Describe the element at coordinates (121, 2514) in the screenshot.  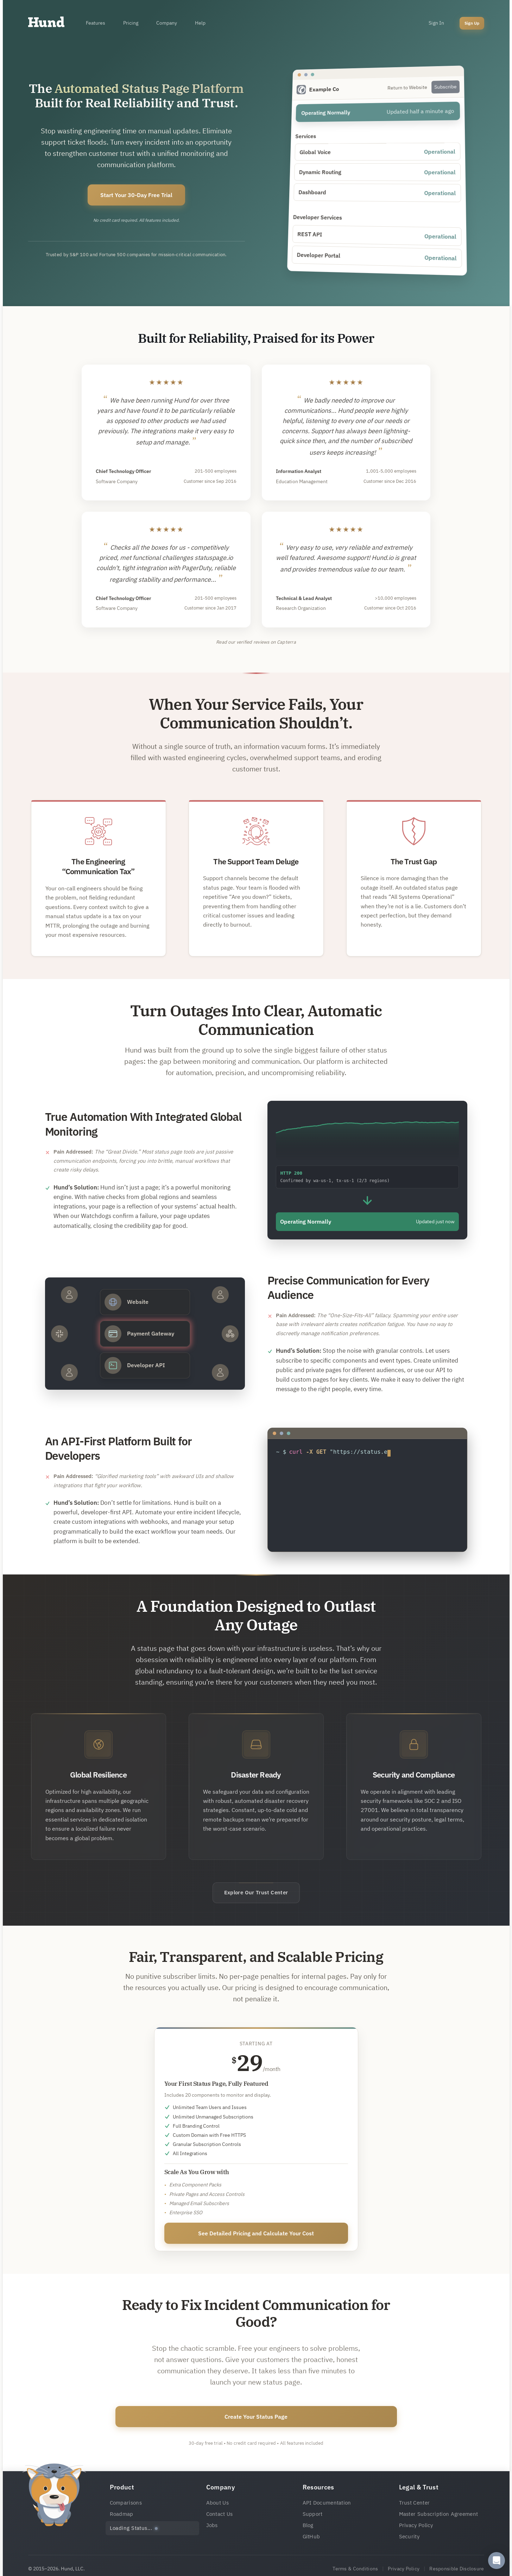
I see `Roadmap` at that location.